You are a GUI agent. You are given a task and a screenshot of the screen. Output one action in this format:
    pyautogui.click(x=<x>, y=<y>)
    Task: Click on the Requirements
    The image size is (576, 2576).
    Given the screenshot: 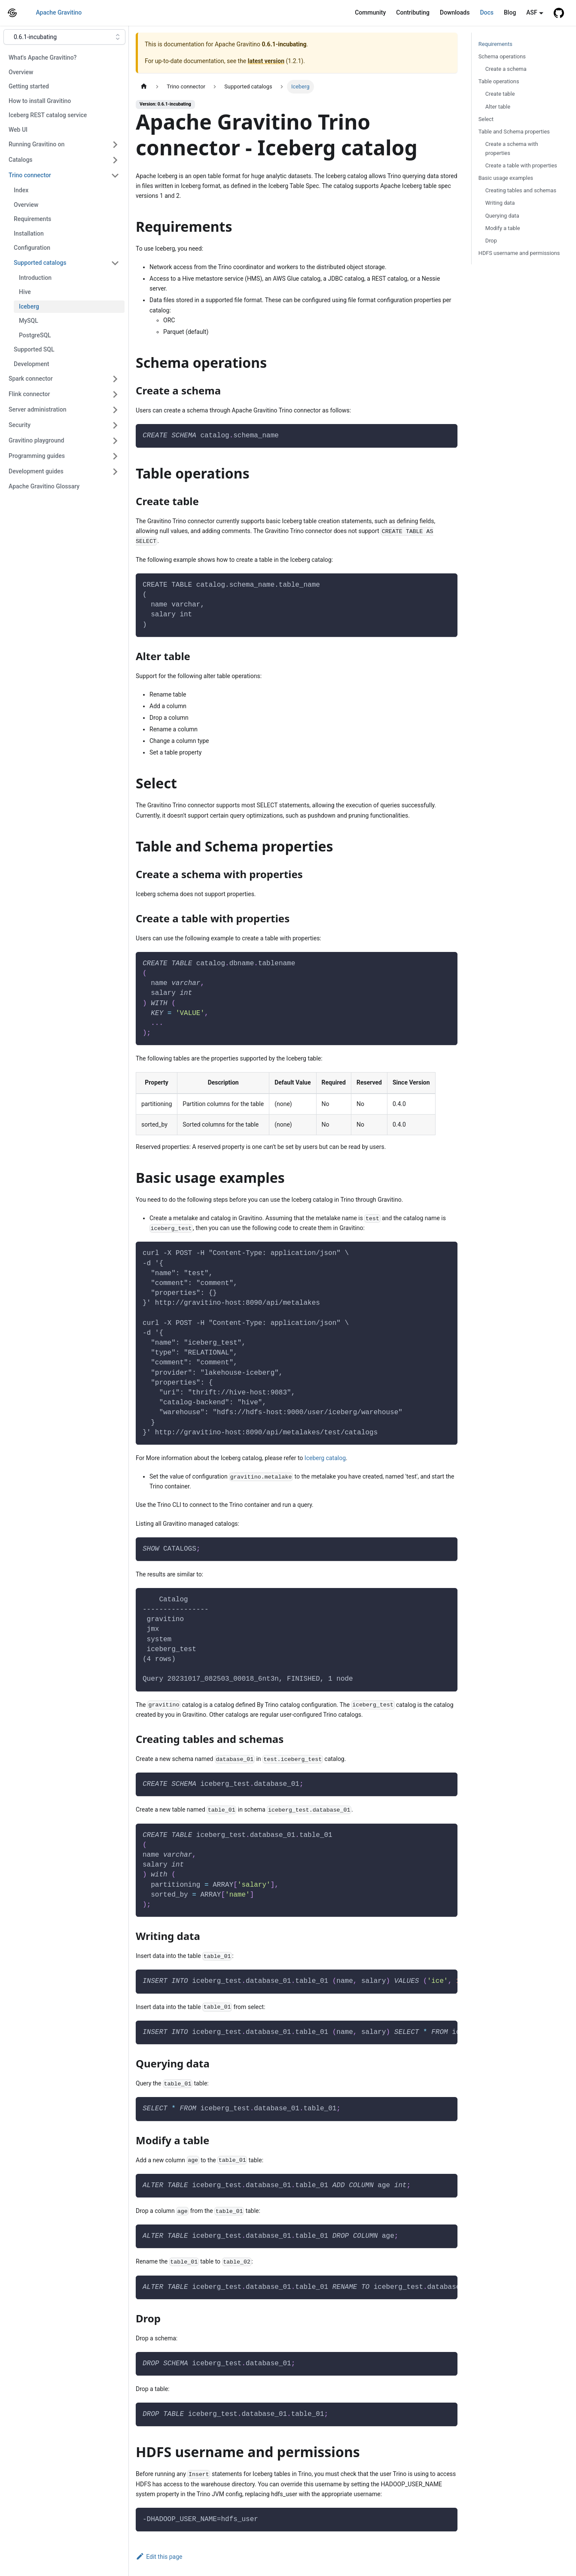 What is the action you would take?
    pyautogui.click(x=32, y=218)
    